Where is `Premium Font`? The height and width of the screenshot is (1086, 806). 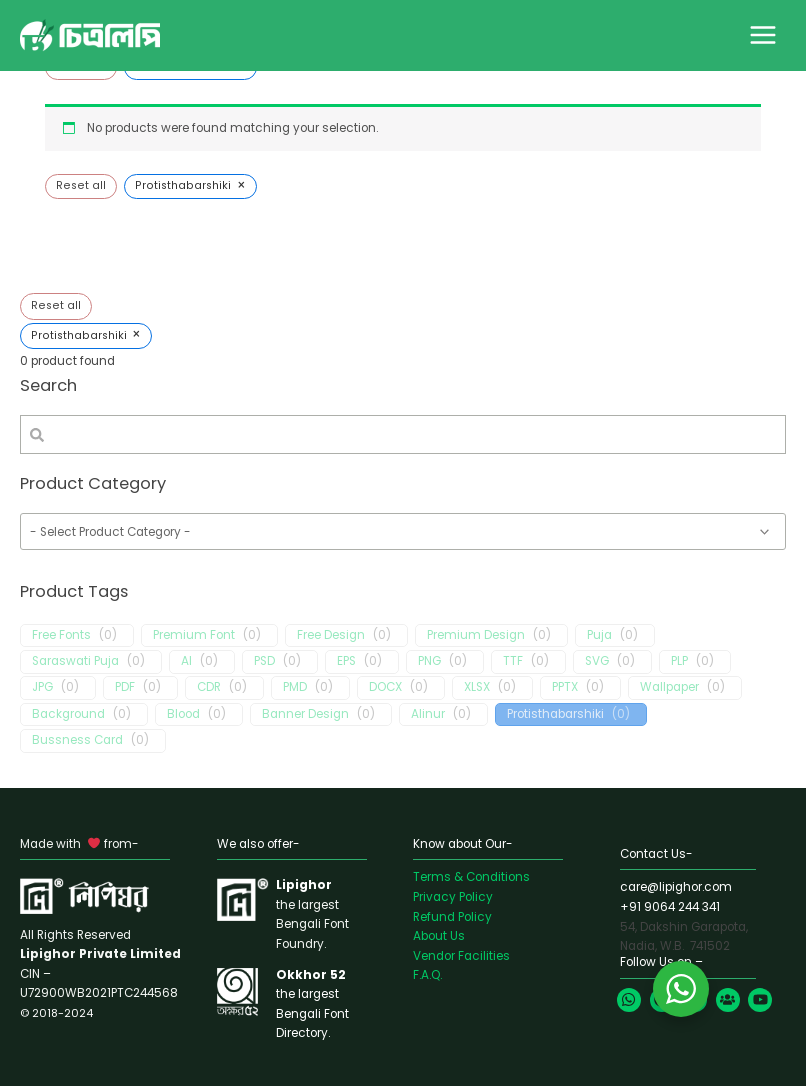 Premium Font is located at coordinates (194, 635).